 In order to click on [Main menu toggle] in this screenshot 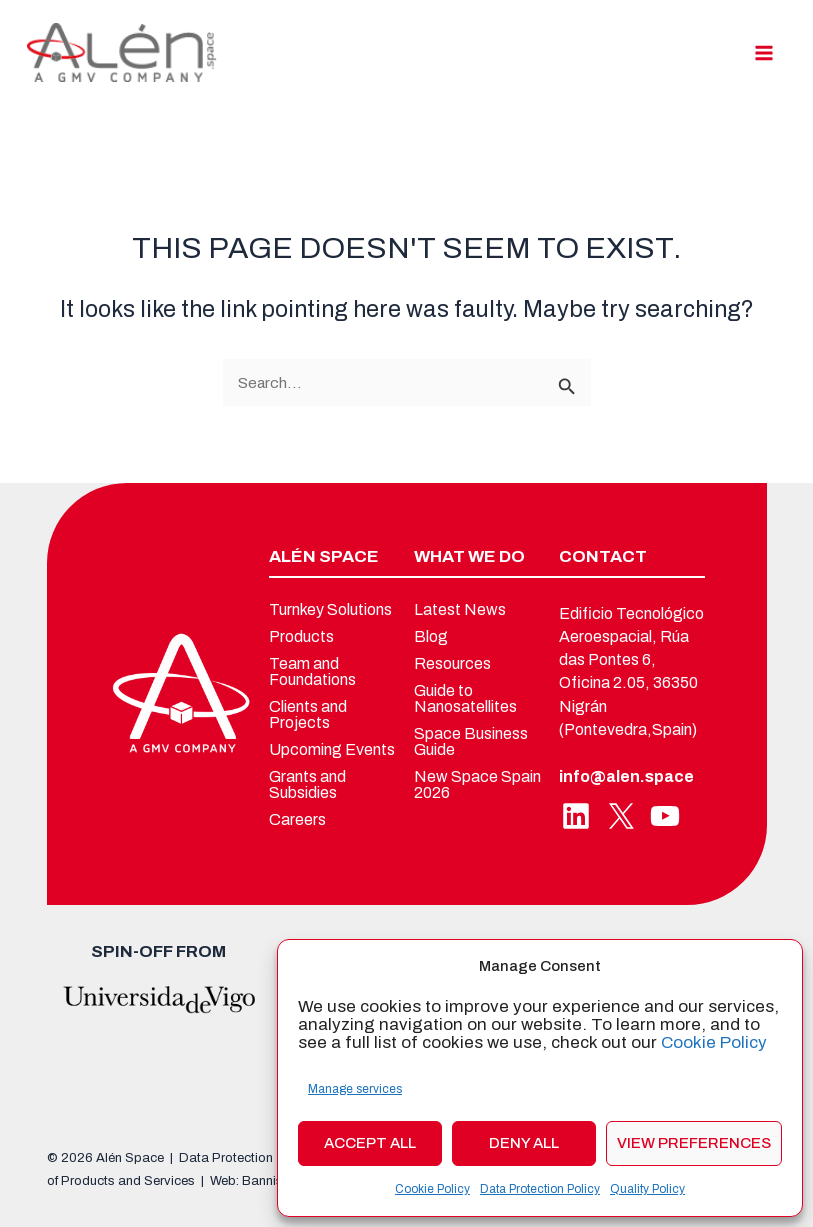, I will do `click(764, 52)`.